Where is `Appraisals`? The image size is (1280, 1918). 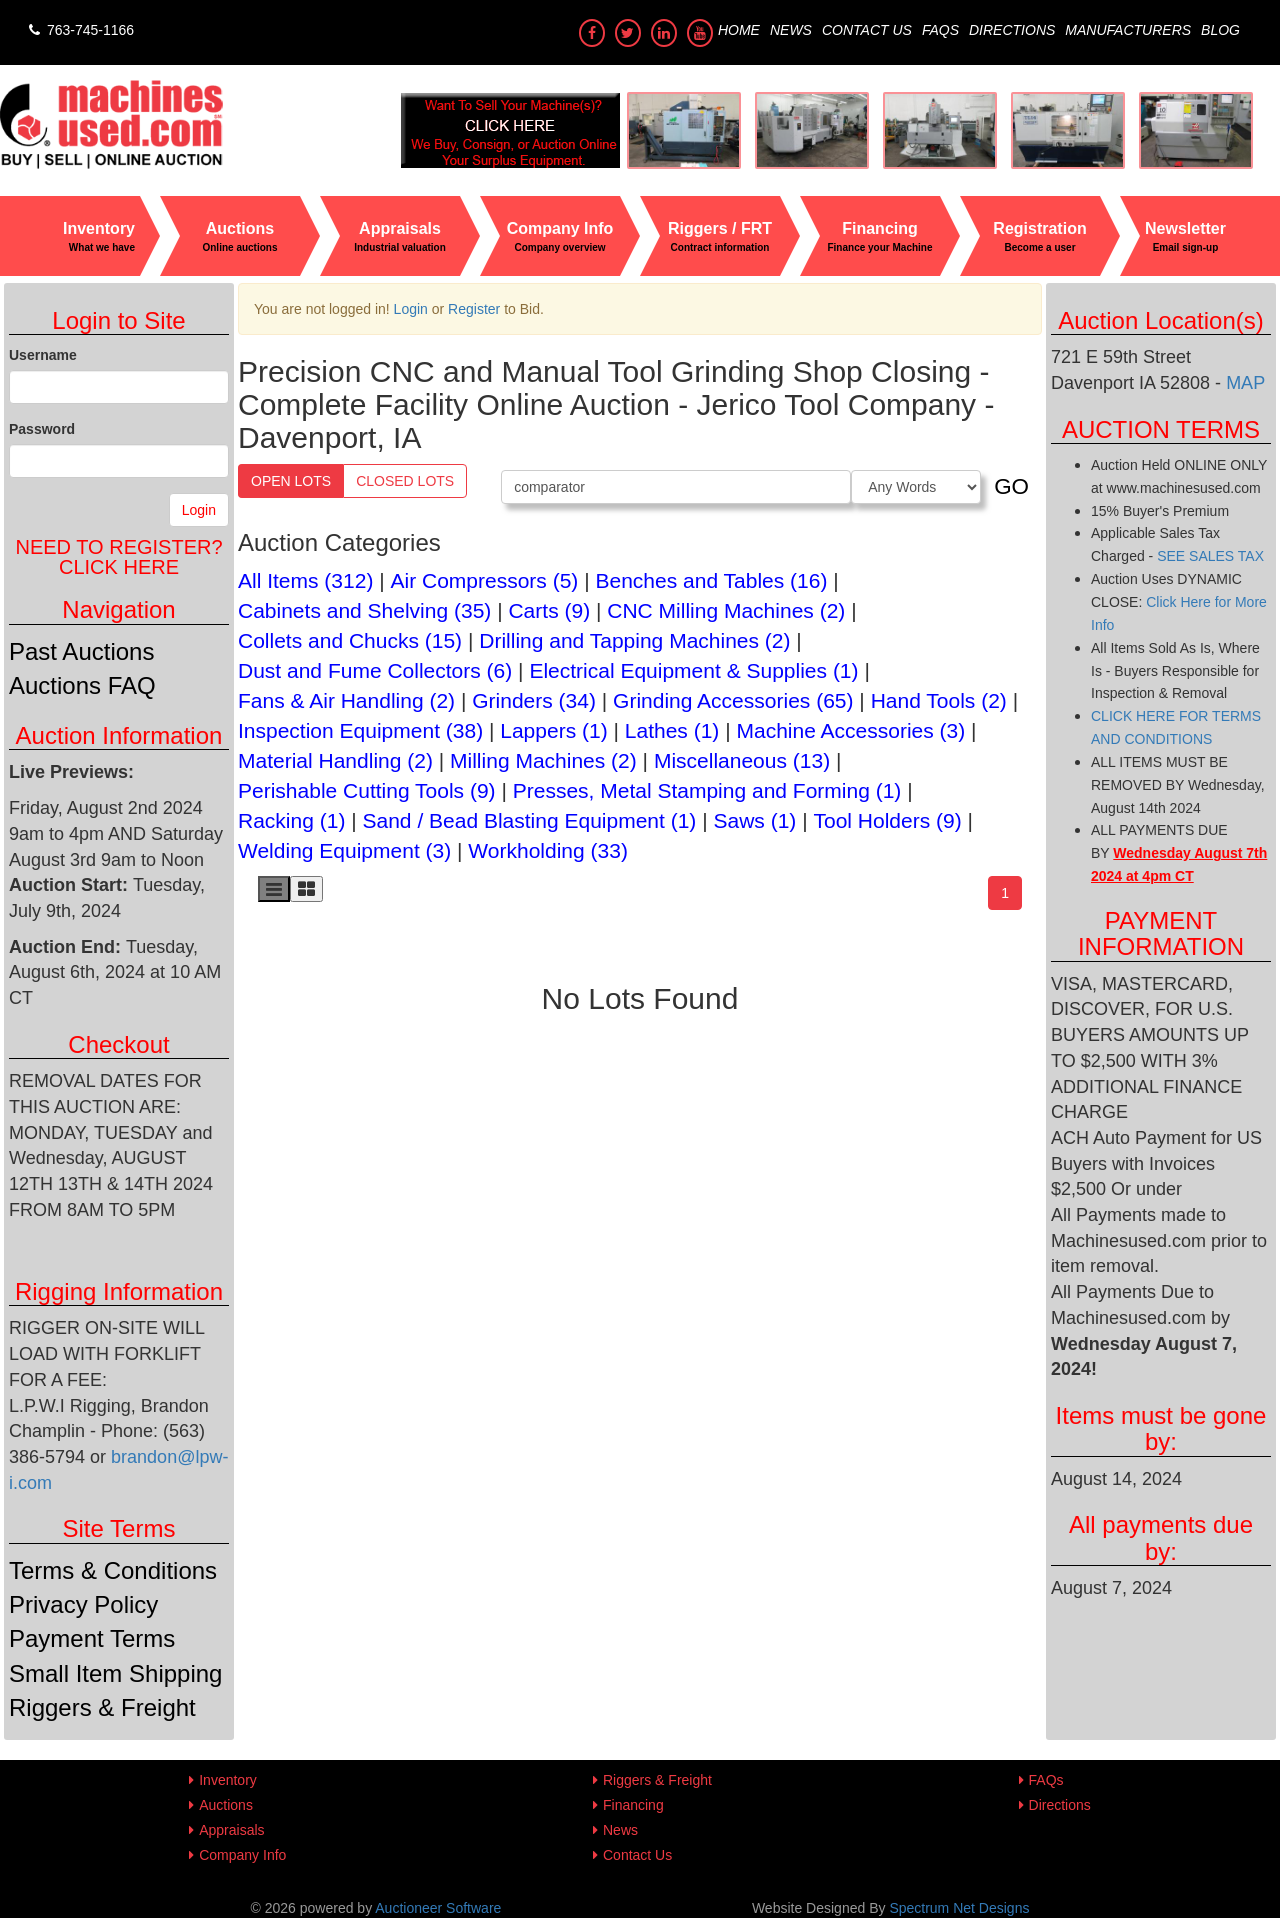 Appraisals is located at coordinates (231, 1830).